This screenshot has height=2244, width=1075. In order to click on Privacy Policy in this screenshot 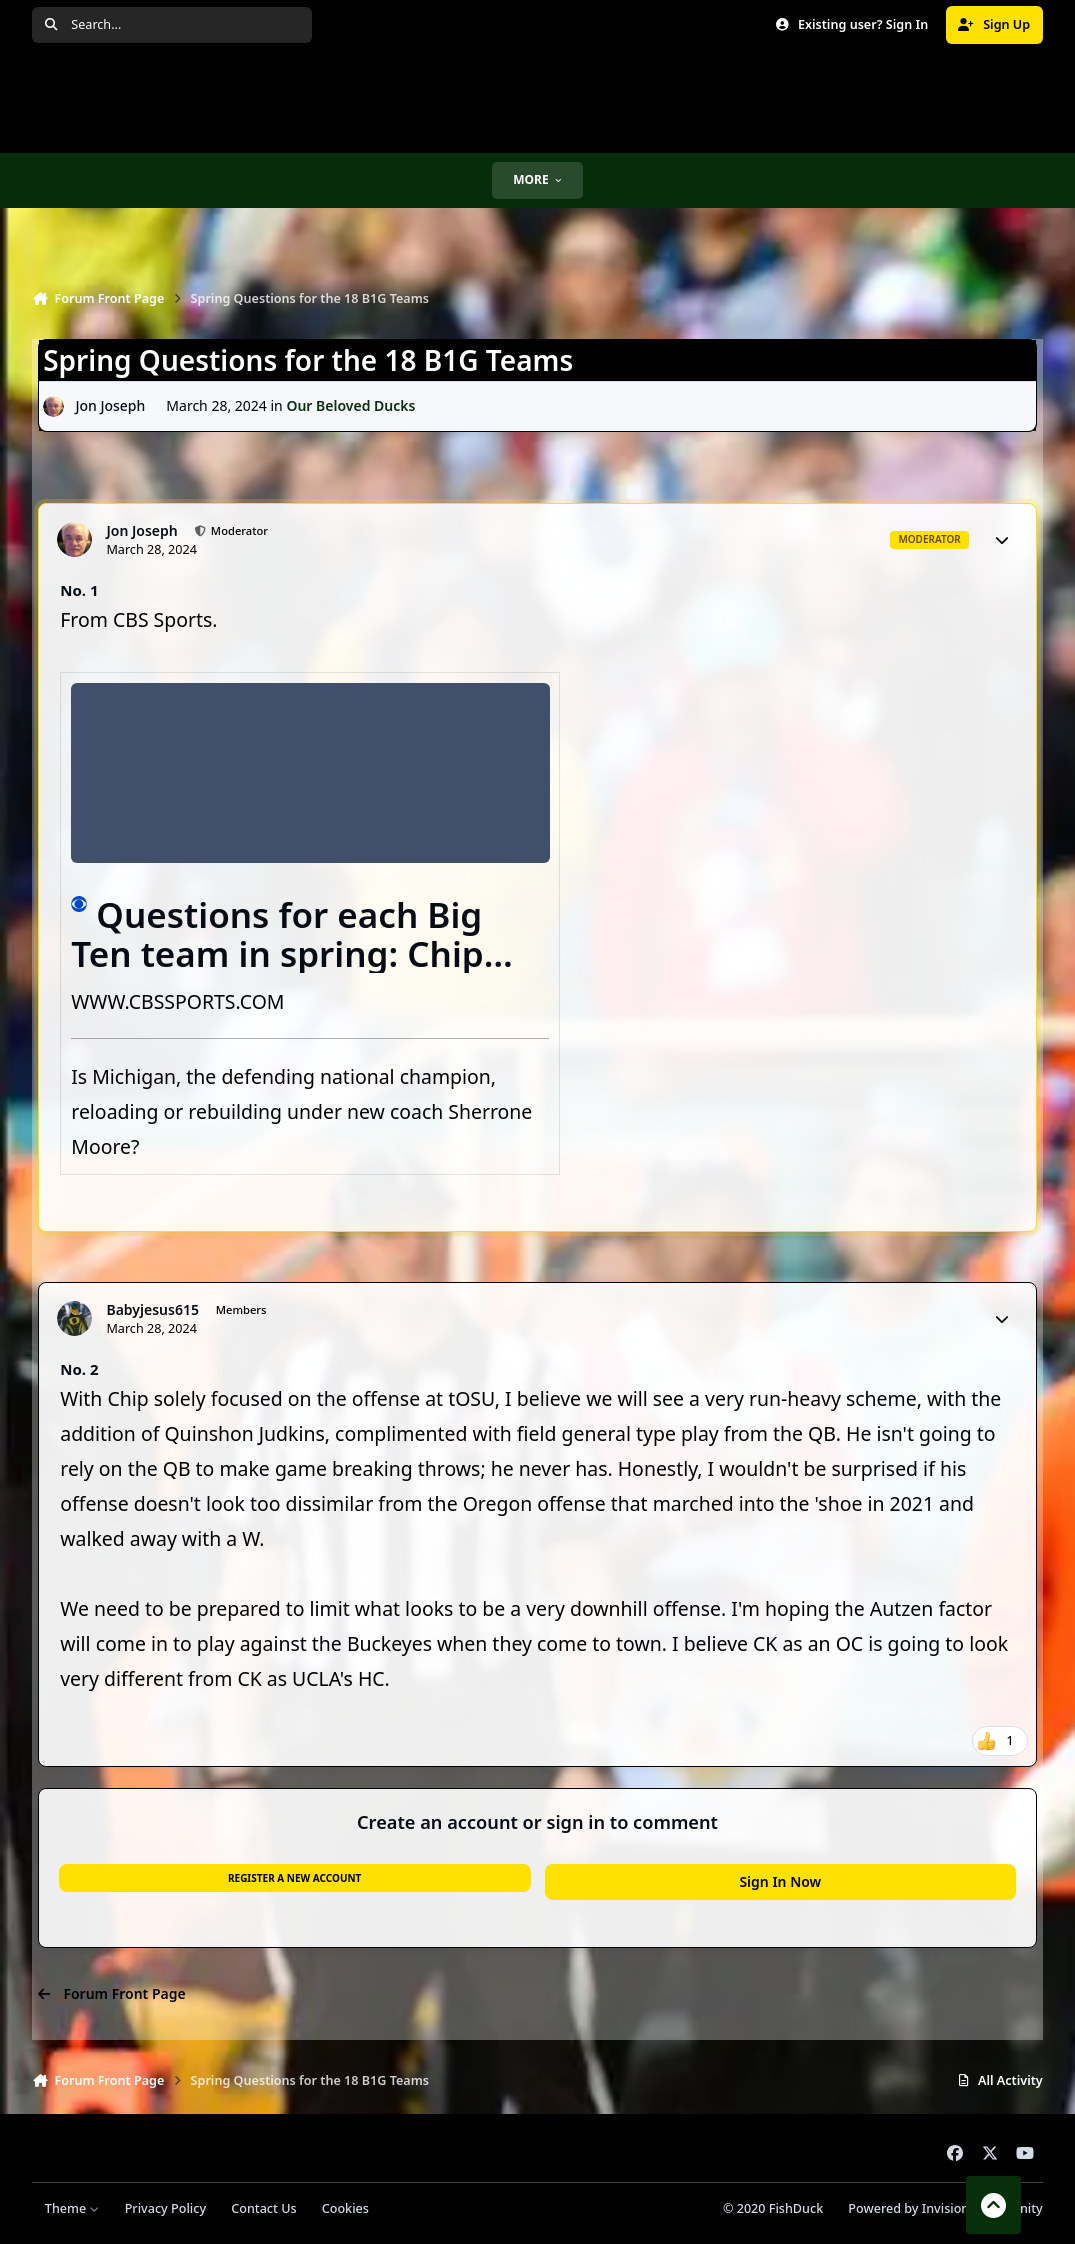, I will do `click(165, 2208)`.